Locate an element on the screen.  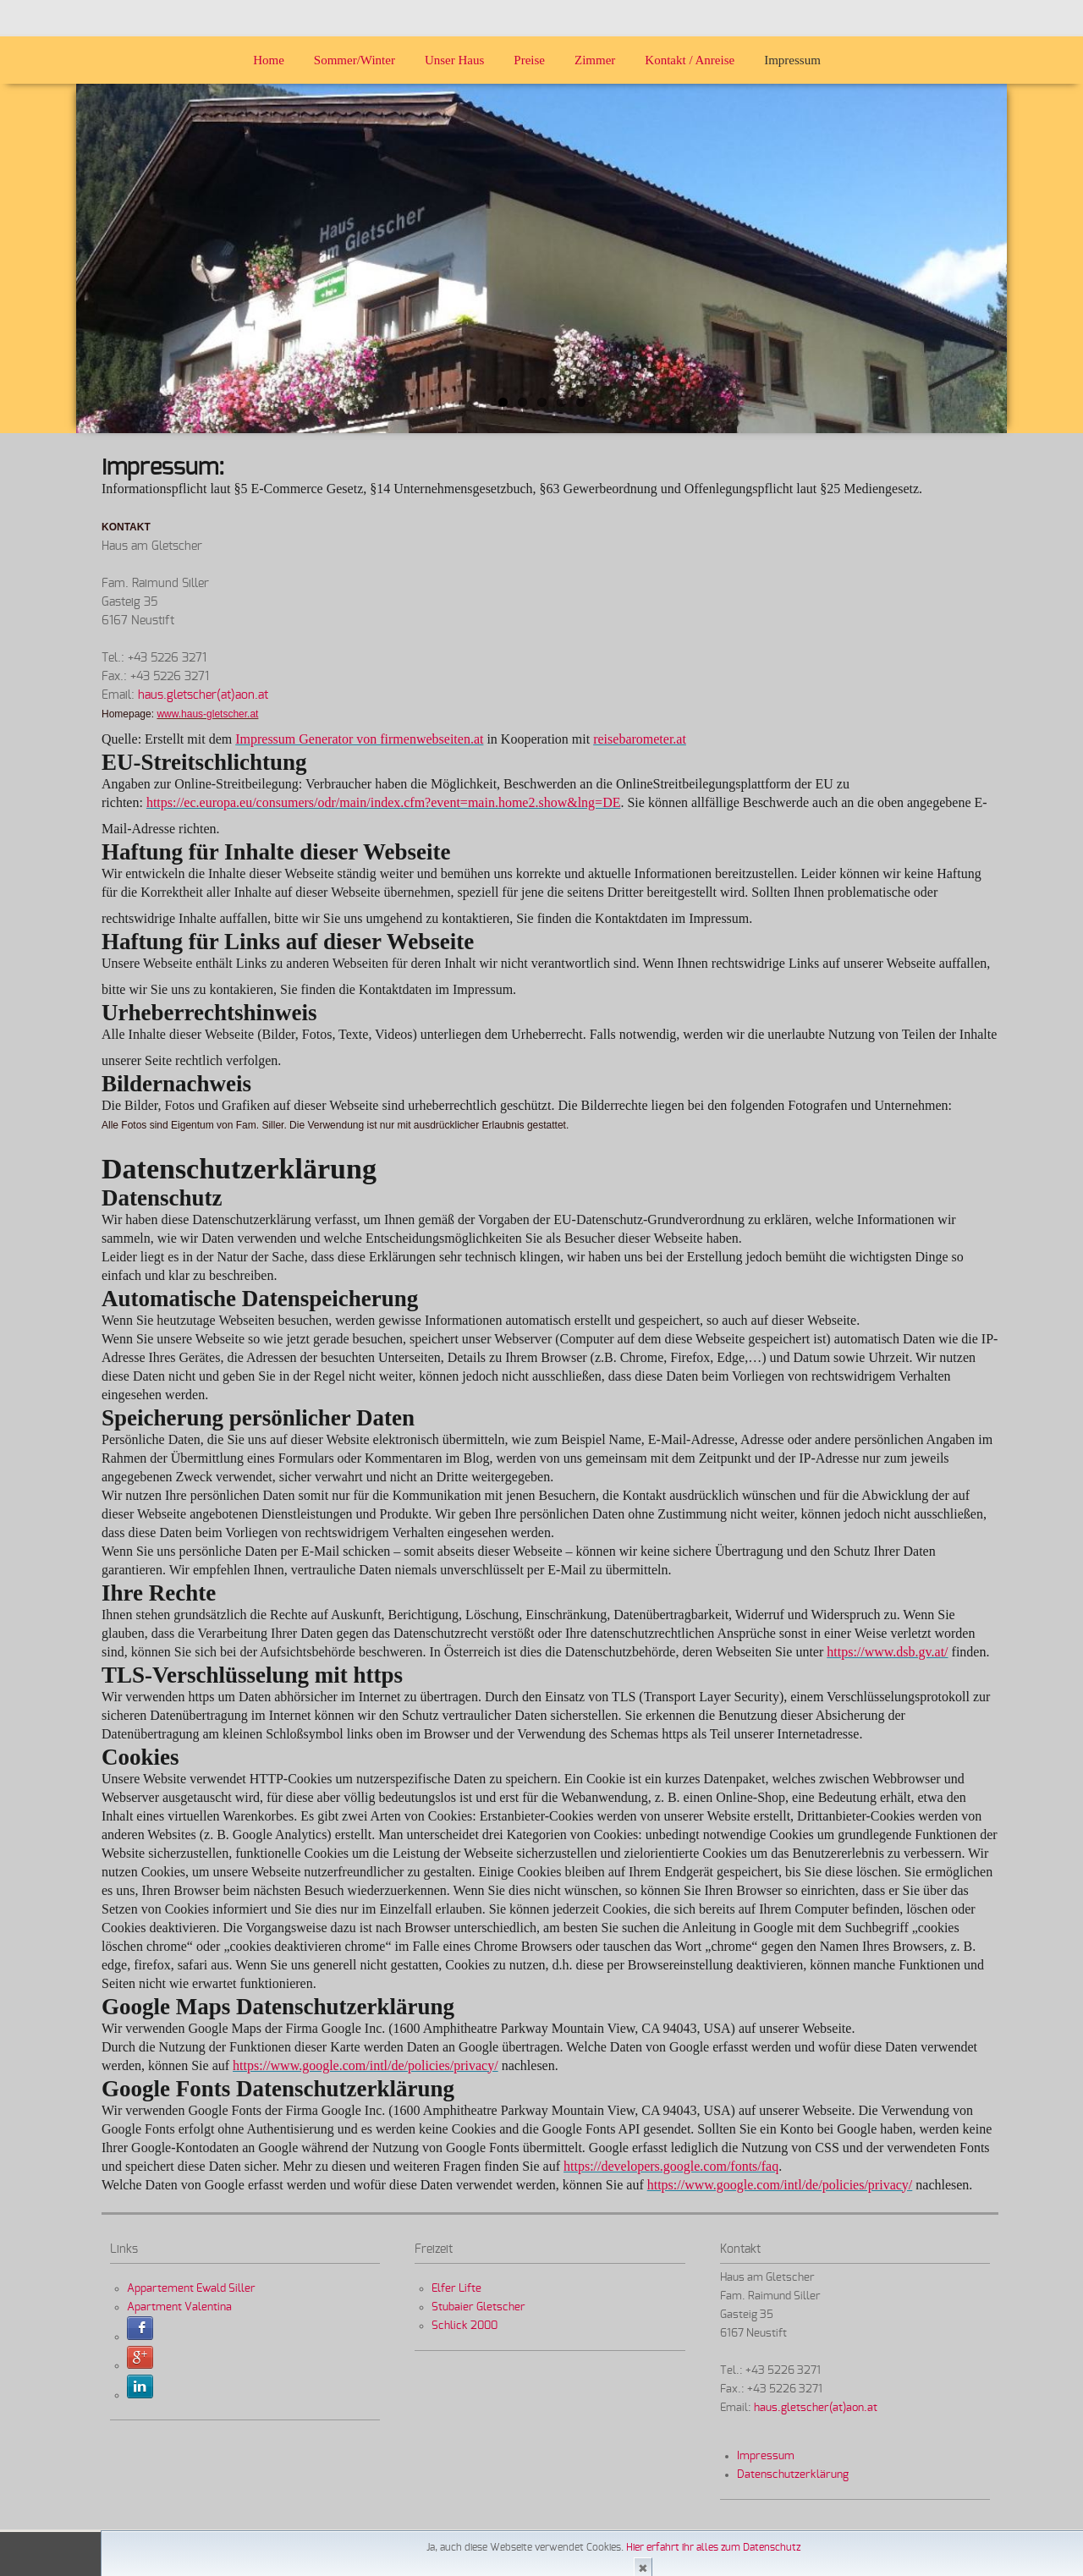
Sign in with LinkedIn is located at coordinates (140, 2386).